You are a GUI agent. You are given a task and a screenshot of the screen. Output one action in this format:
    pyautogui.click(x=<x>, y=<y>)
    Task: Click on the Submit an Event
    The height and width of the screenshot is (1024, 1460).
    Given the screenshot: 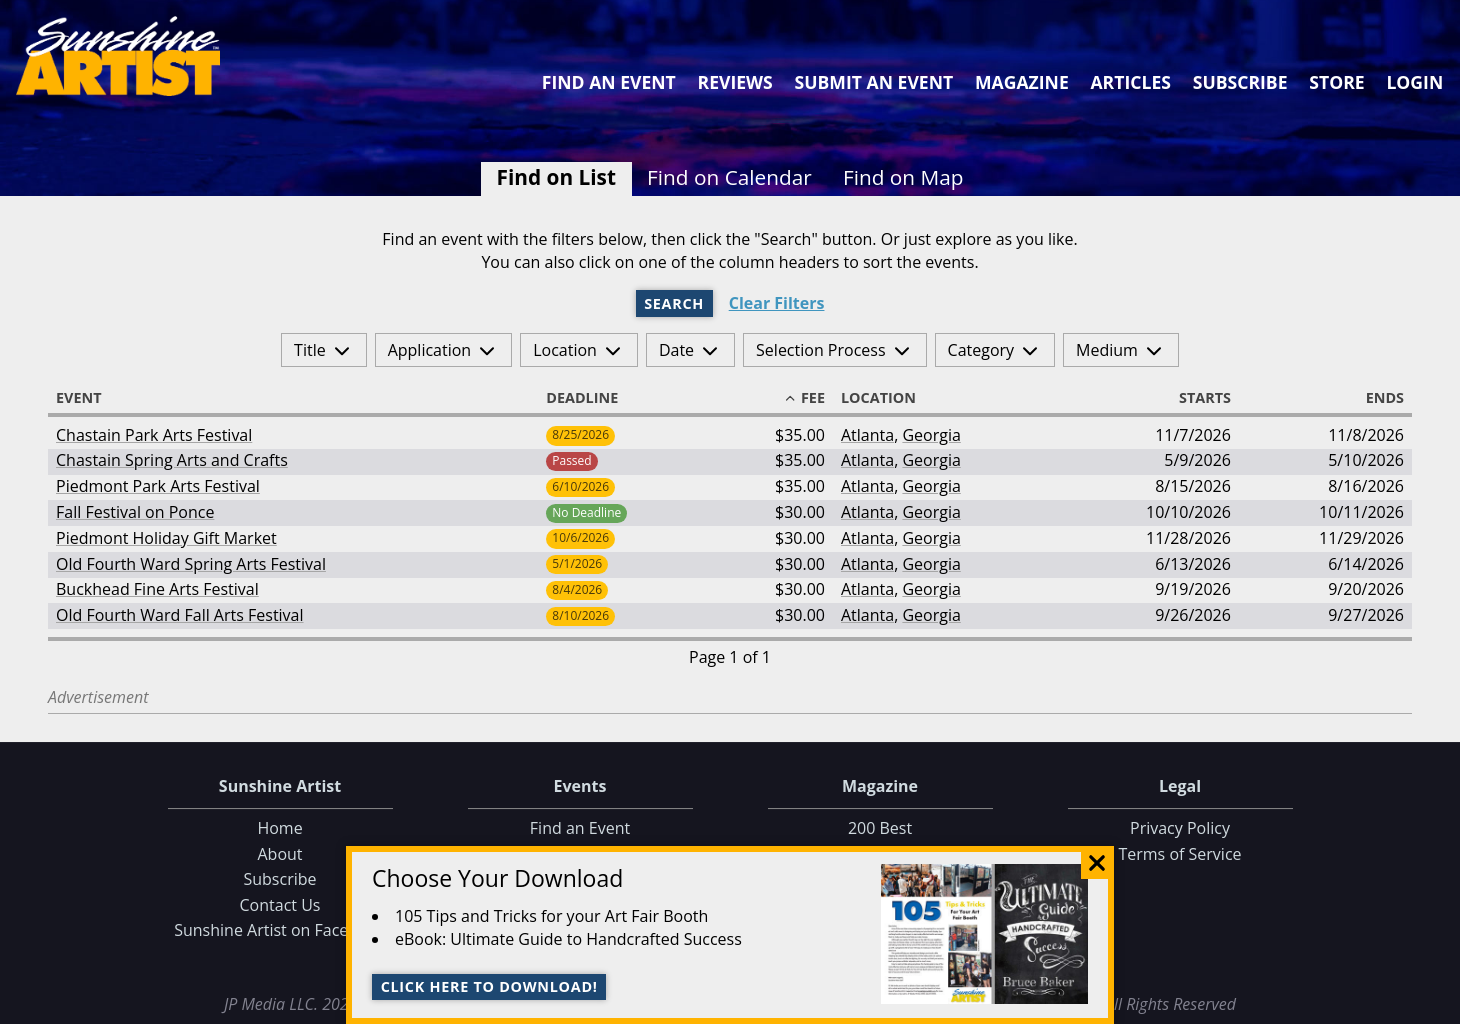 What is the action you would take?
    pyautogui.click(x=874, y=82)
    